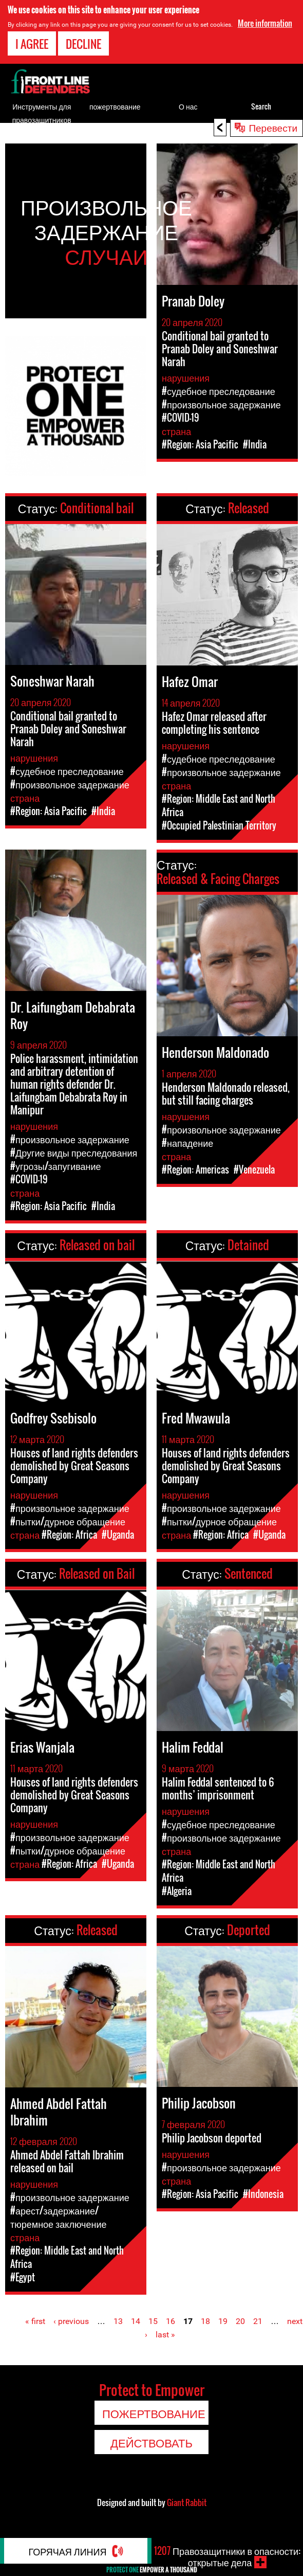 Image resolution: width=303 pixels, height=2576 pixels. What do you see at coordinates (186, 2502) in the screenshot?
I see `Giant Rabbit` at bounding box center [186, 2502].